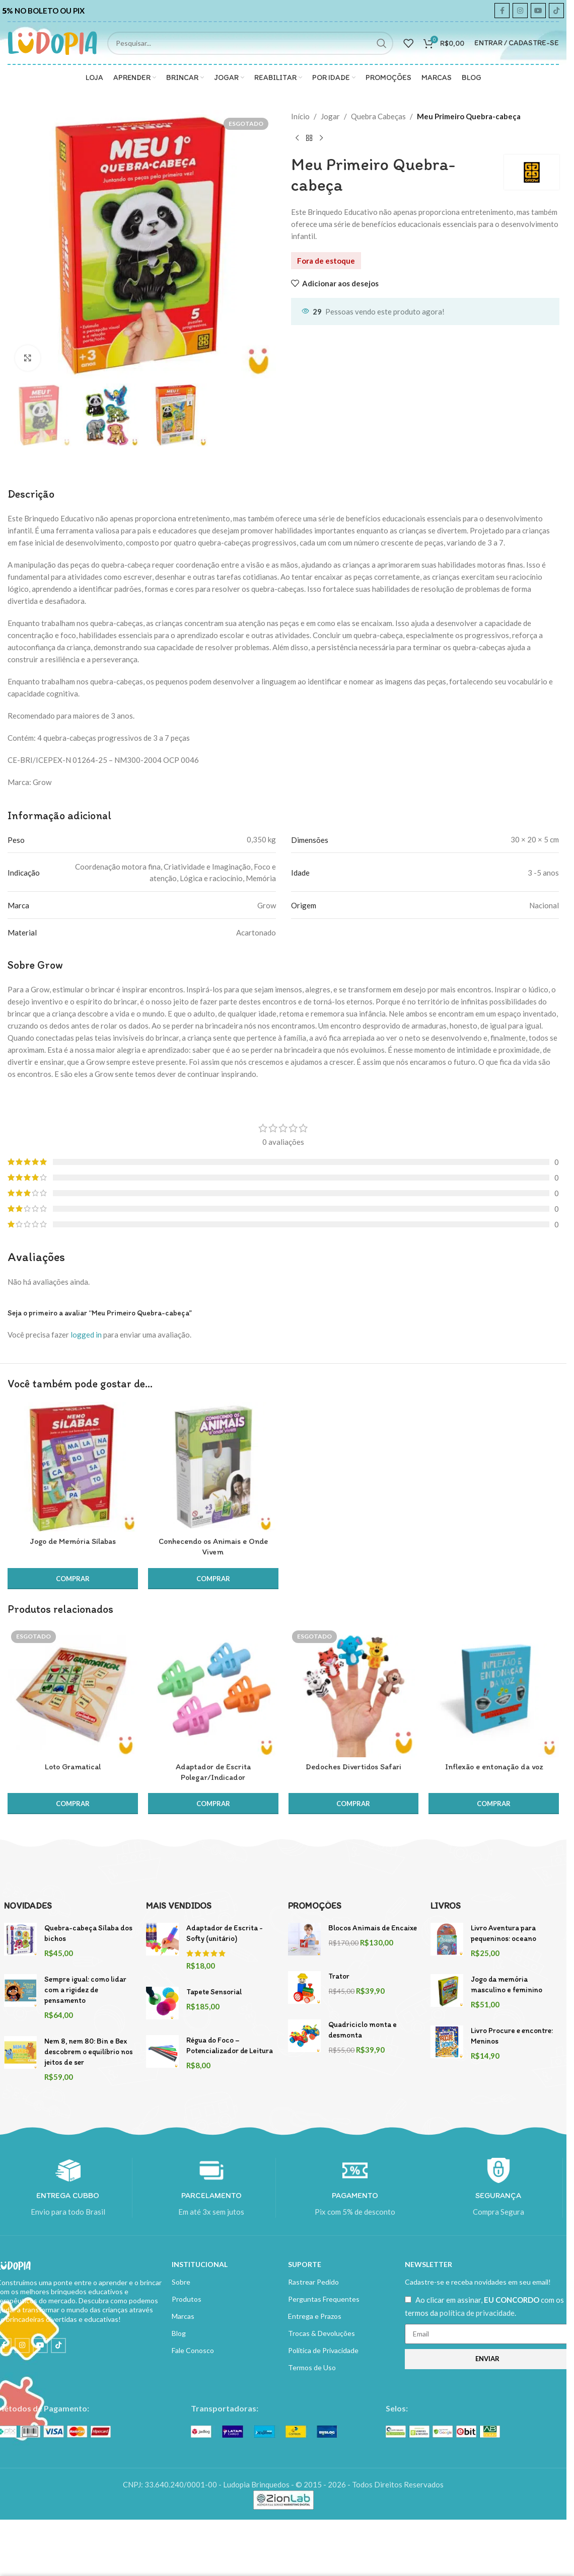 The height and width of the screenshot is (2576, 574). Describe the element at coordinates (353, 1766) in the screenshot. I see `Dedoches Divertidos Safari` at that location.